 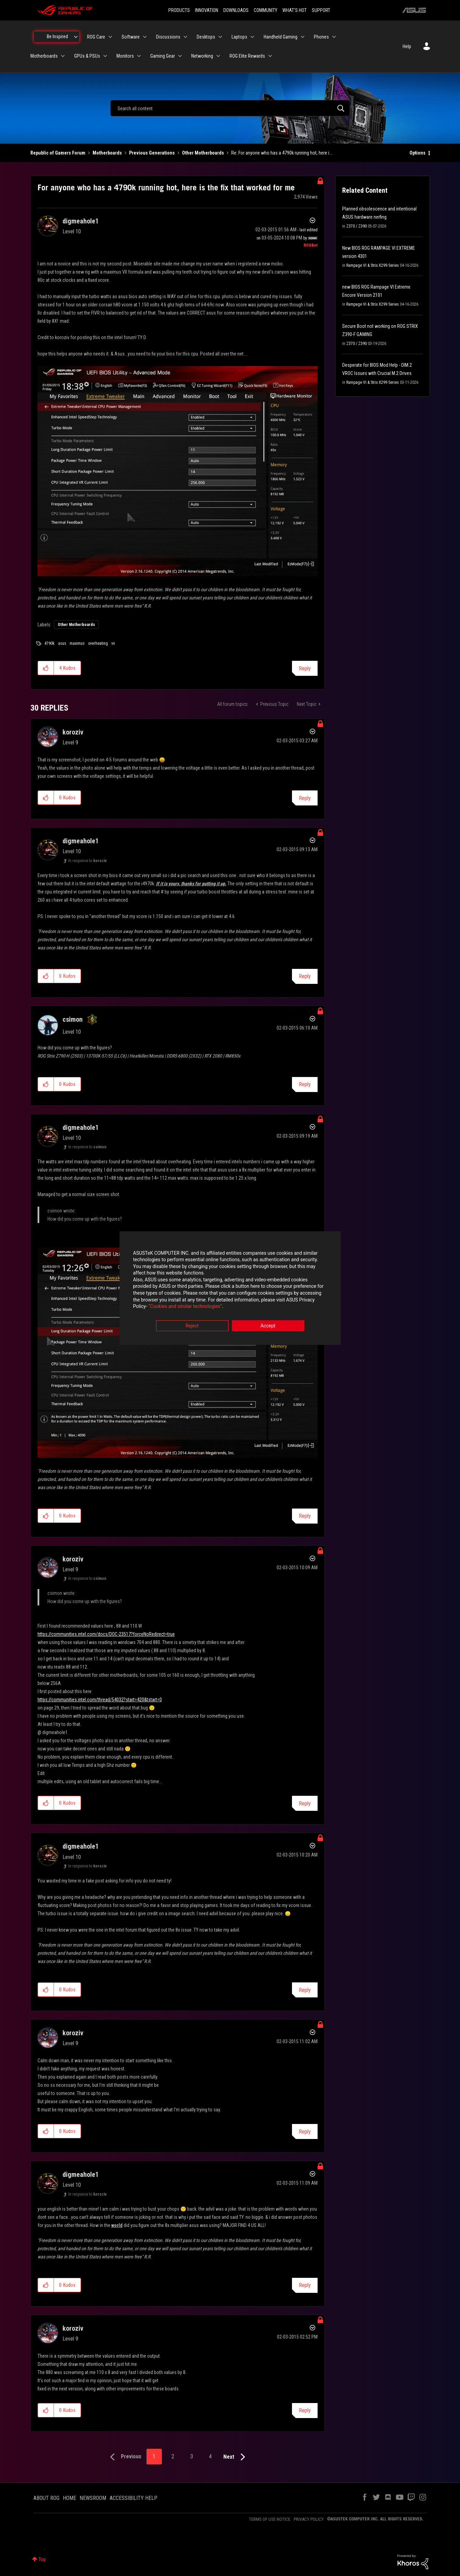 What do you see at coordinates (172, 2456) in the screenshot?
I see `2 [Page 2]` at bounding box center [172, 2456].